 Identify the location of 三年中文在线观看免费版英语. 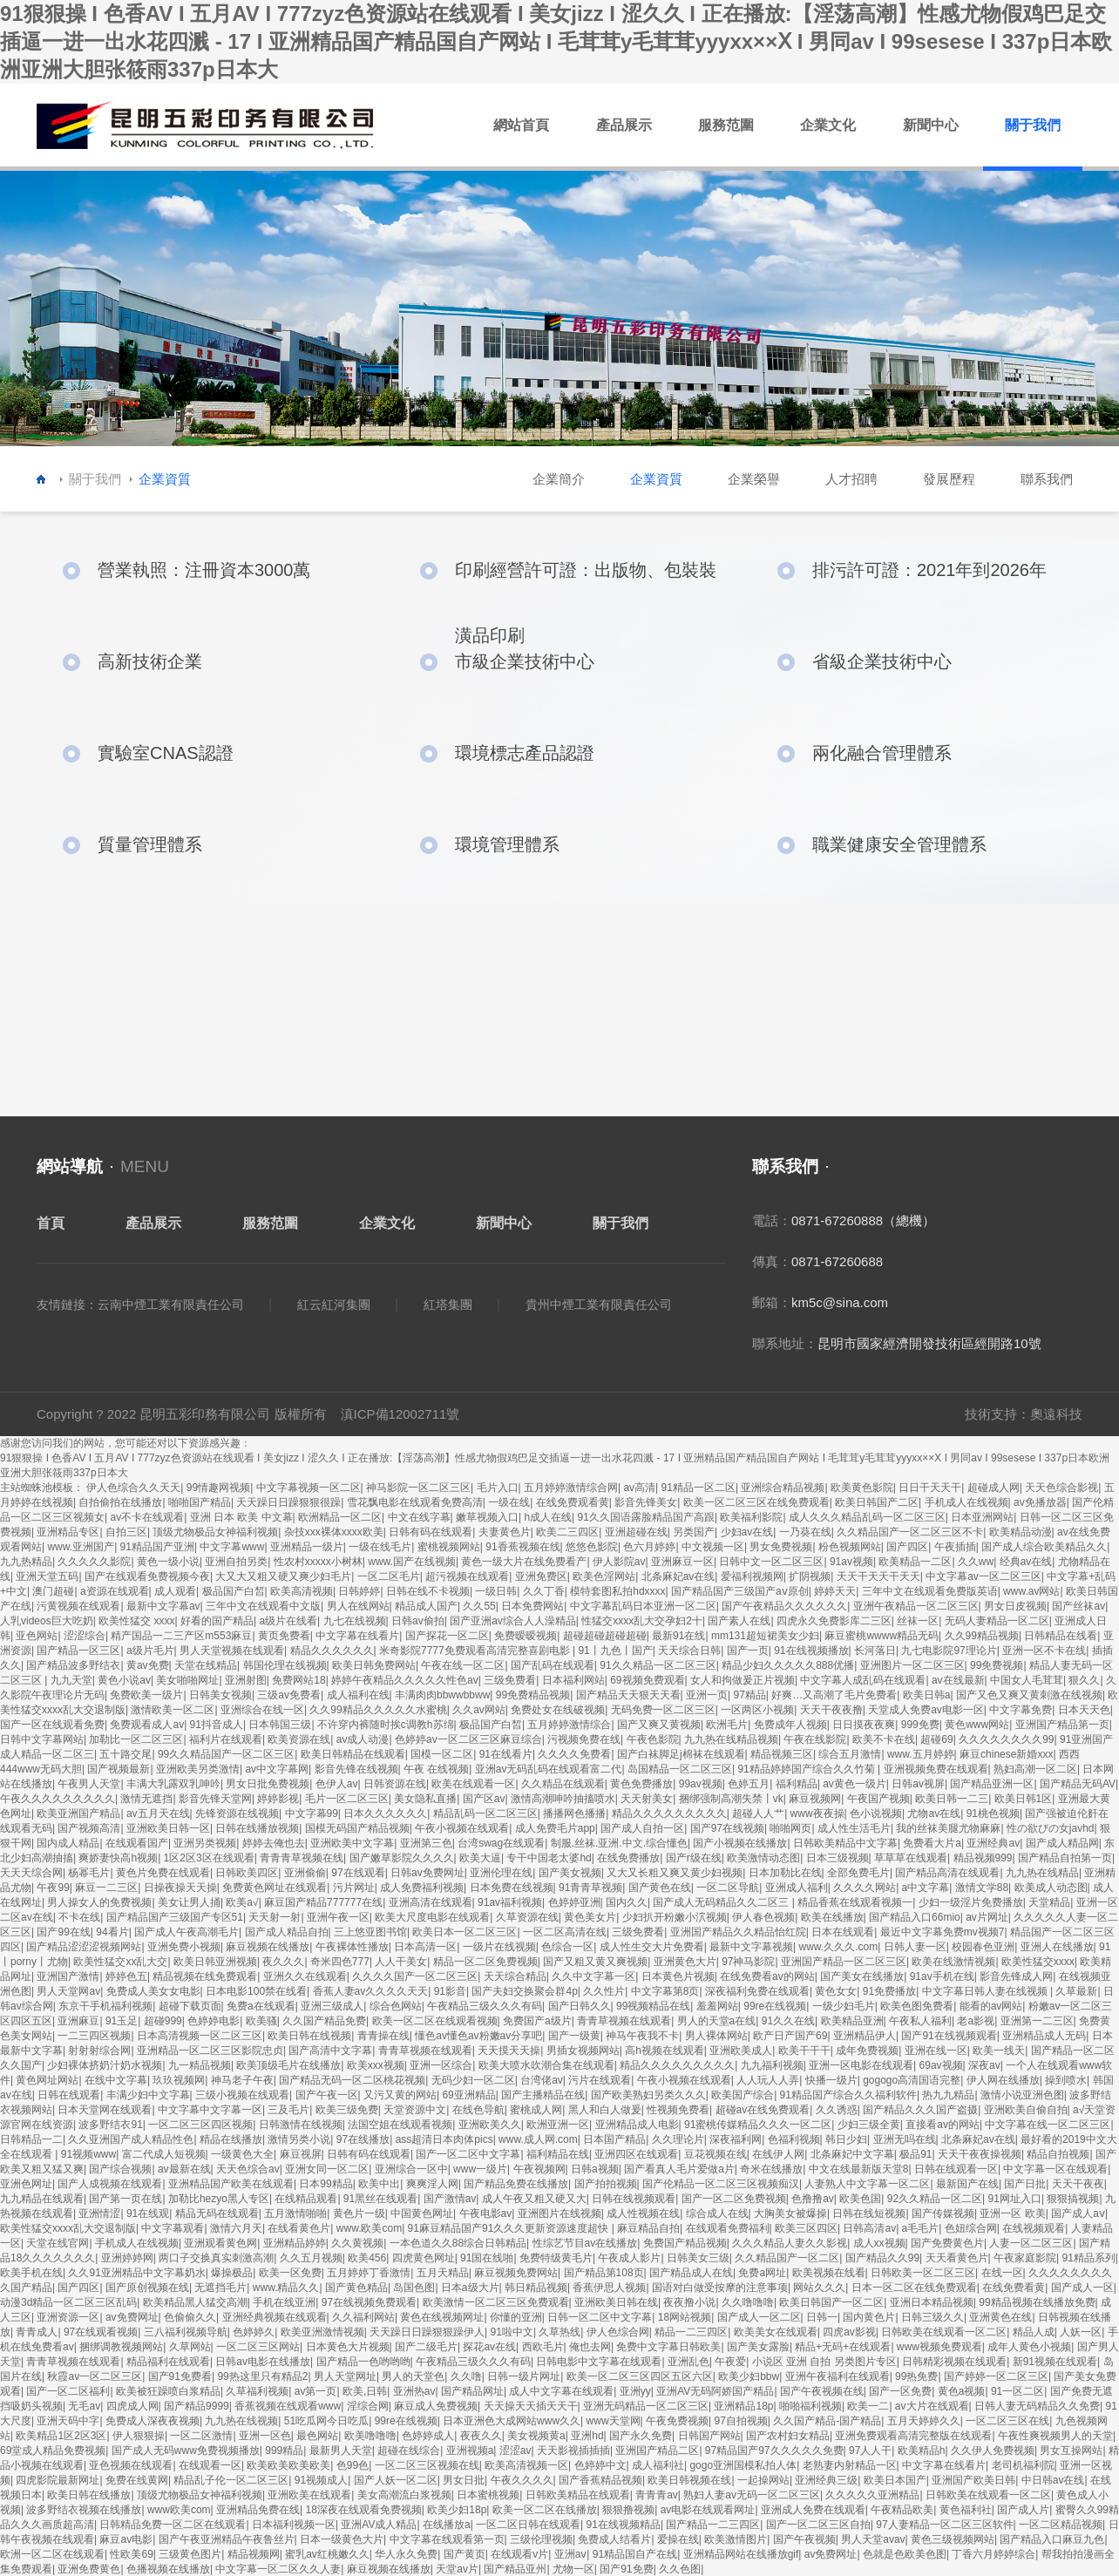
(930, 1591).